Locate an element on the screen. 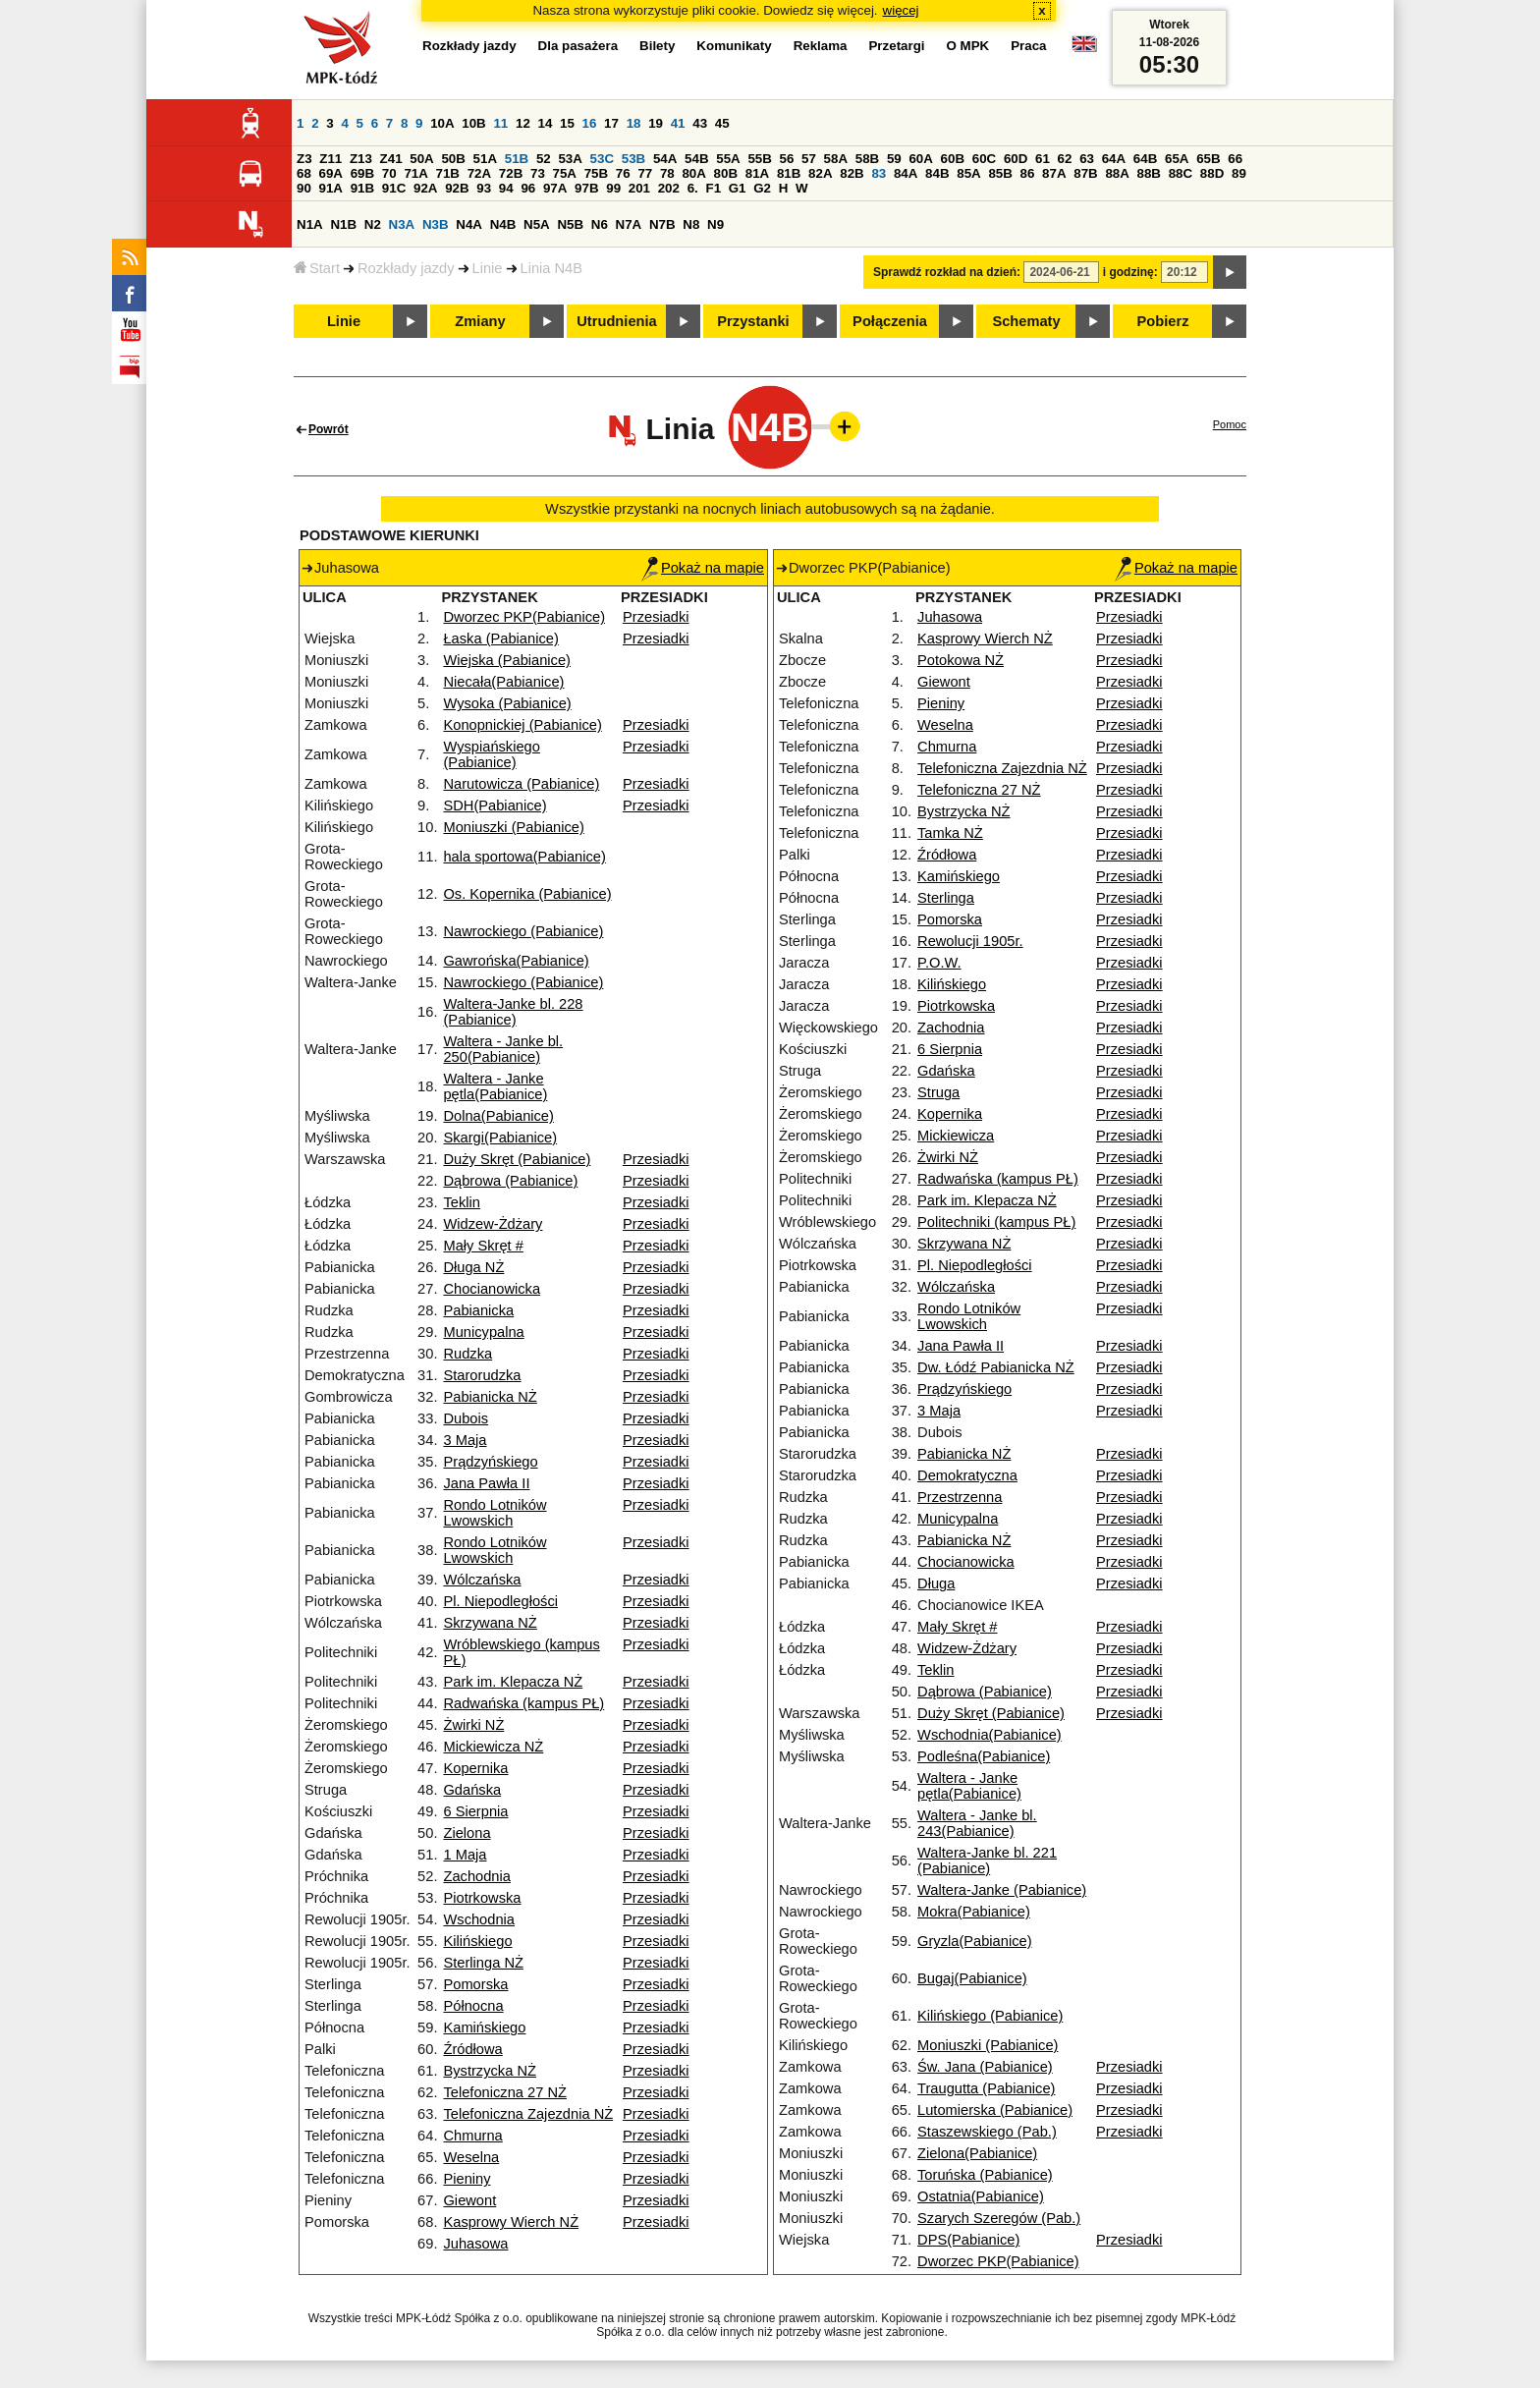 The width and height of the screenshot is (1540, 2388). Waltera - Janke bl. 250(Pabianice) is located at coordinates (503, 1049).